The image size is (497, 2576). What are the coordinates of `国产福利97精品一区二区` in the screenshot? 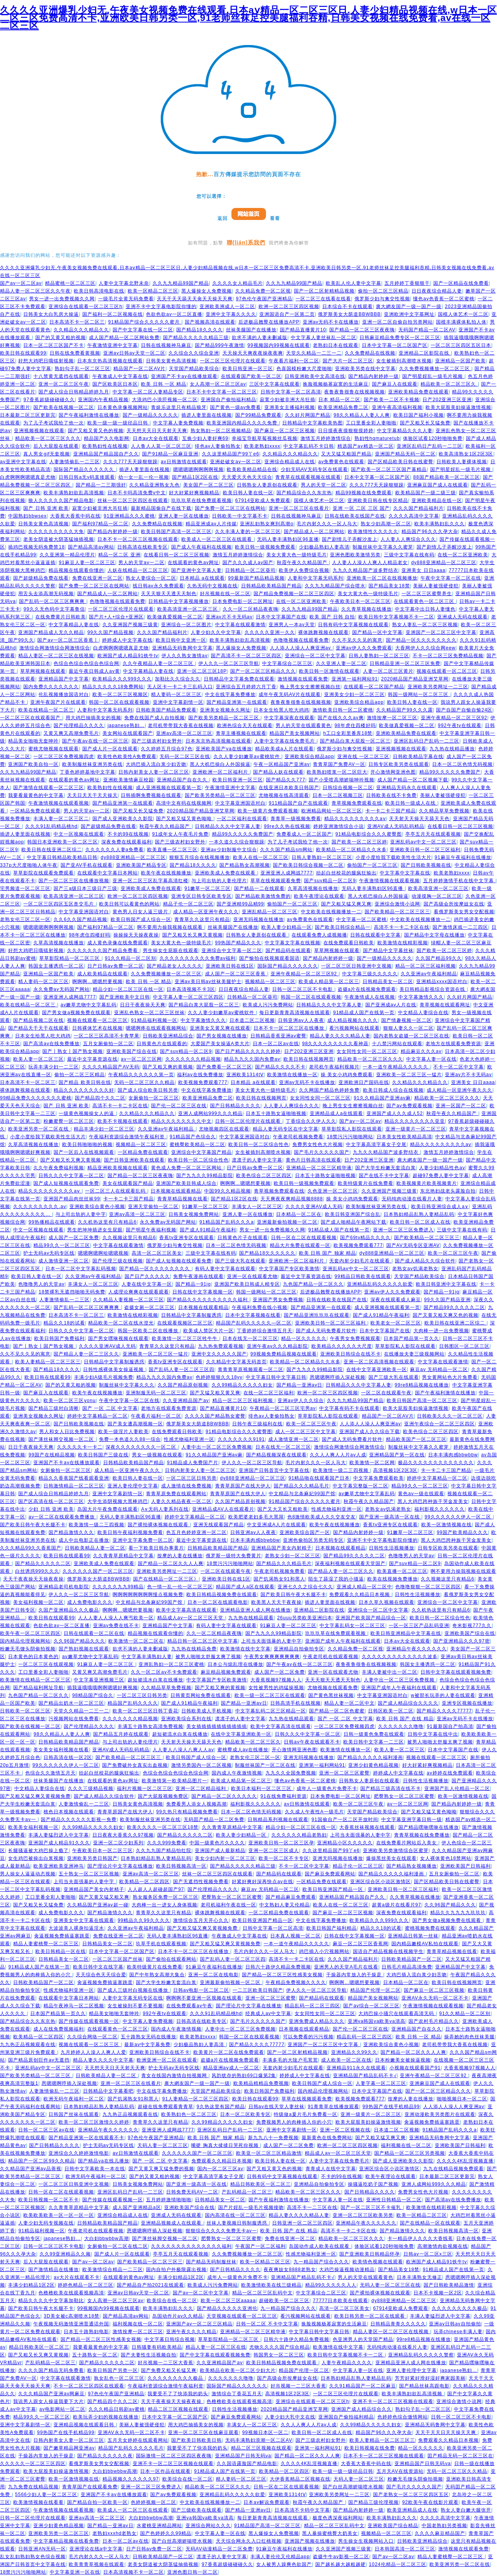 It's located at (100, 523).